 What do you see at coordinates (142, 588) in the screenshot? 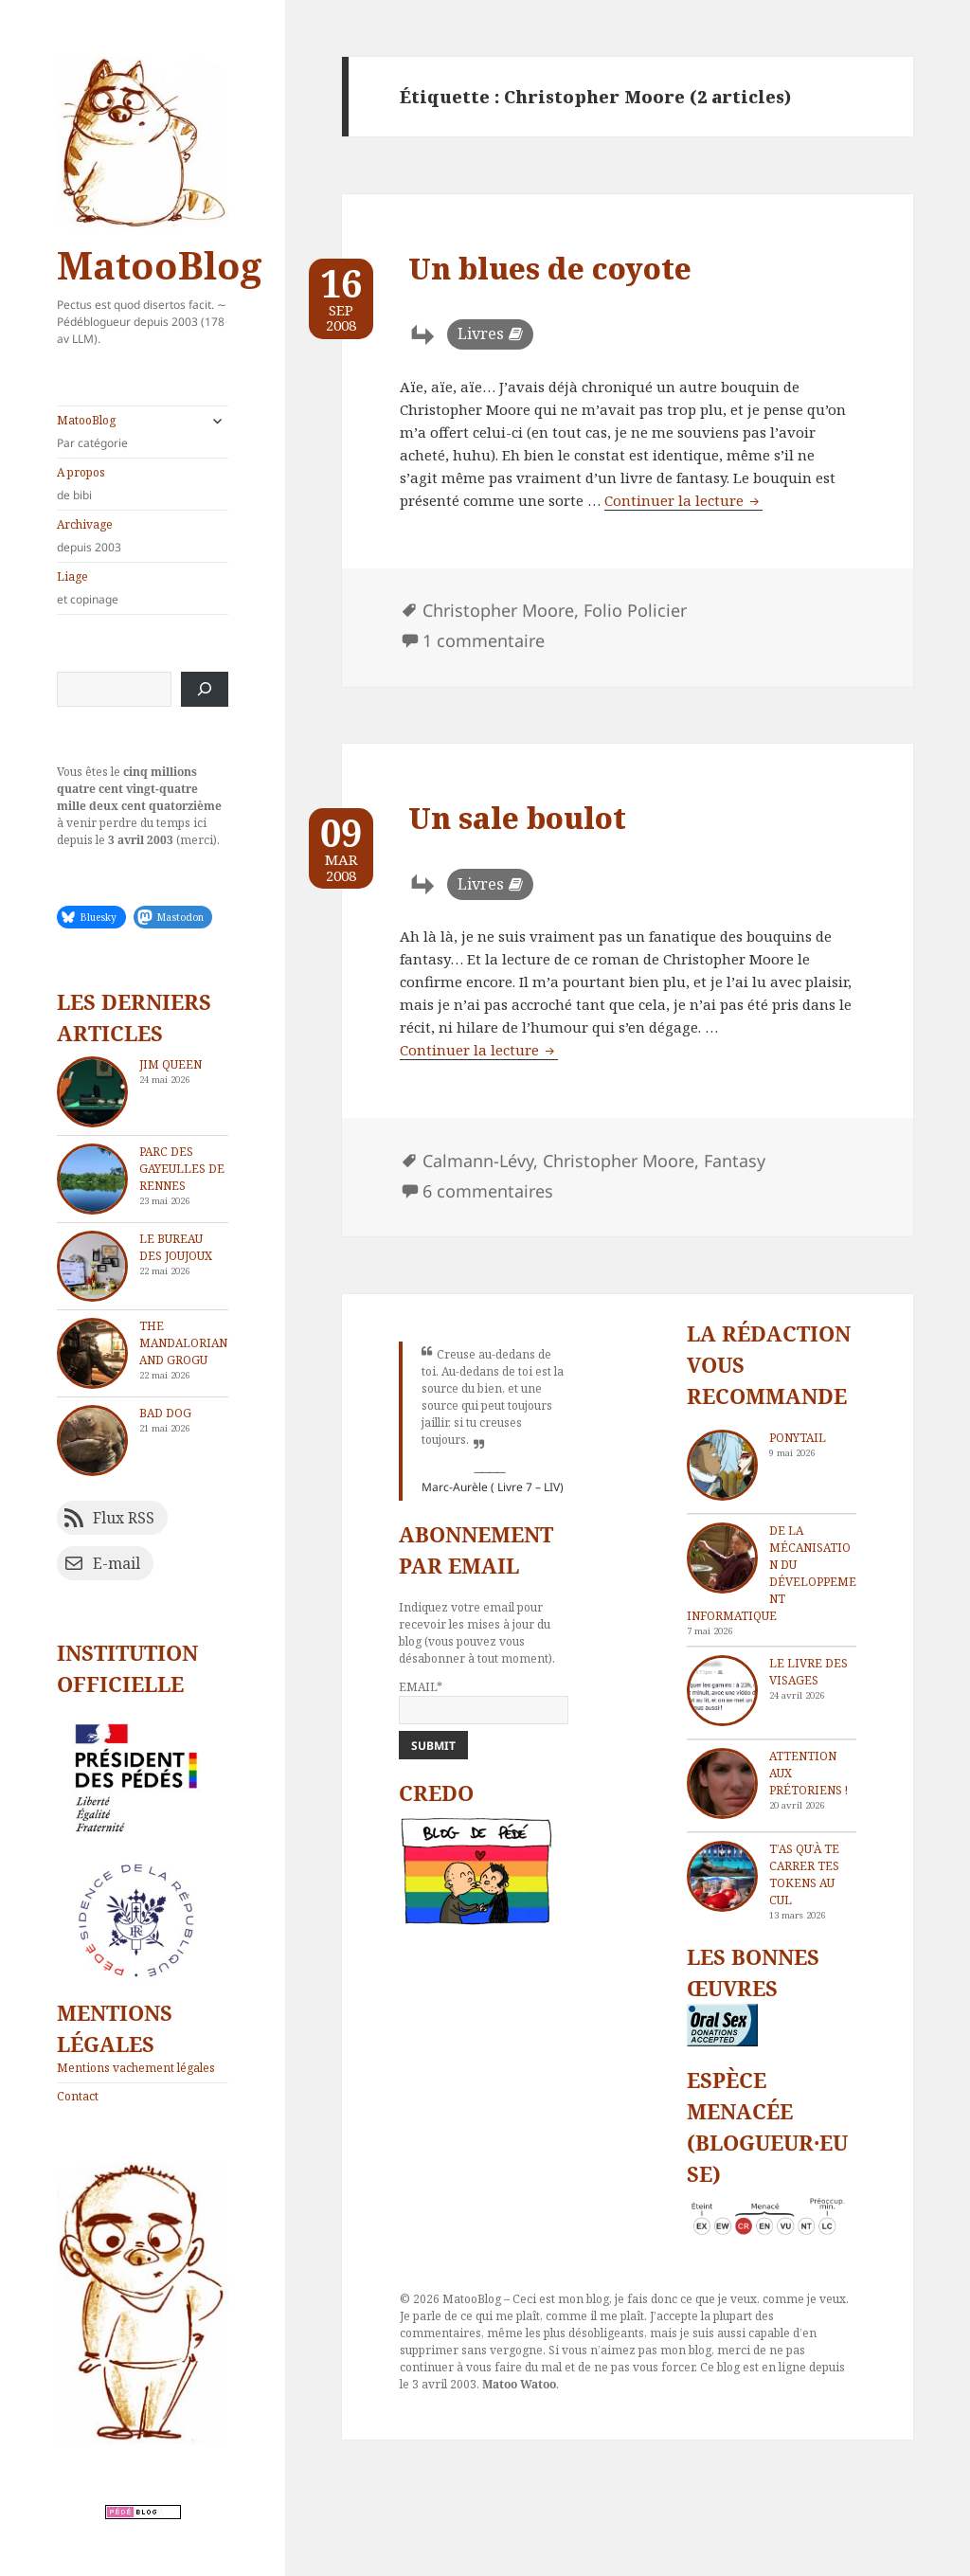
I see `Liage` at bounding box center [142, 588].